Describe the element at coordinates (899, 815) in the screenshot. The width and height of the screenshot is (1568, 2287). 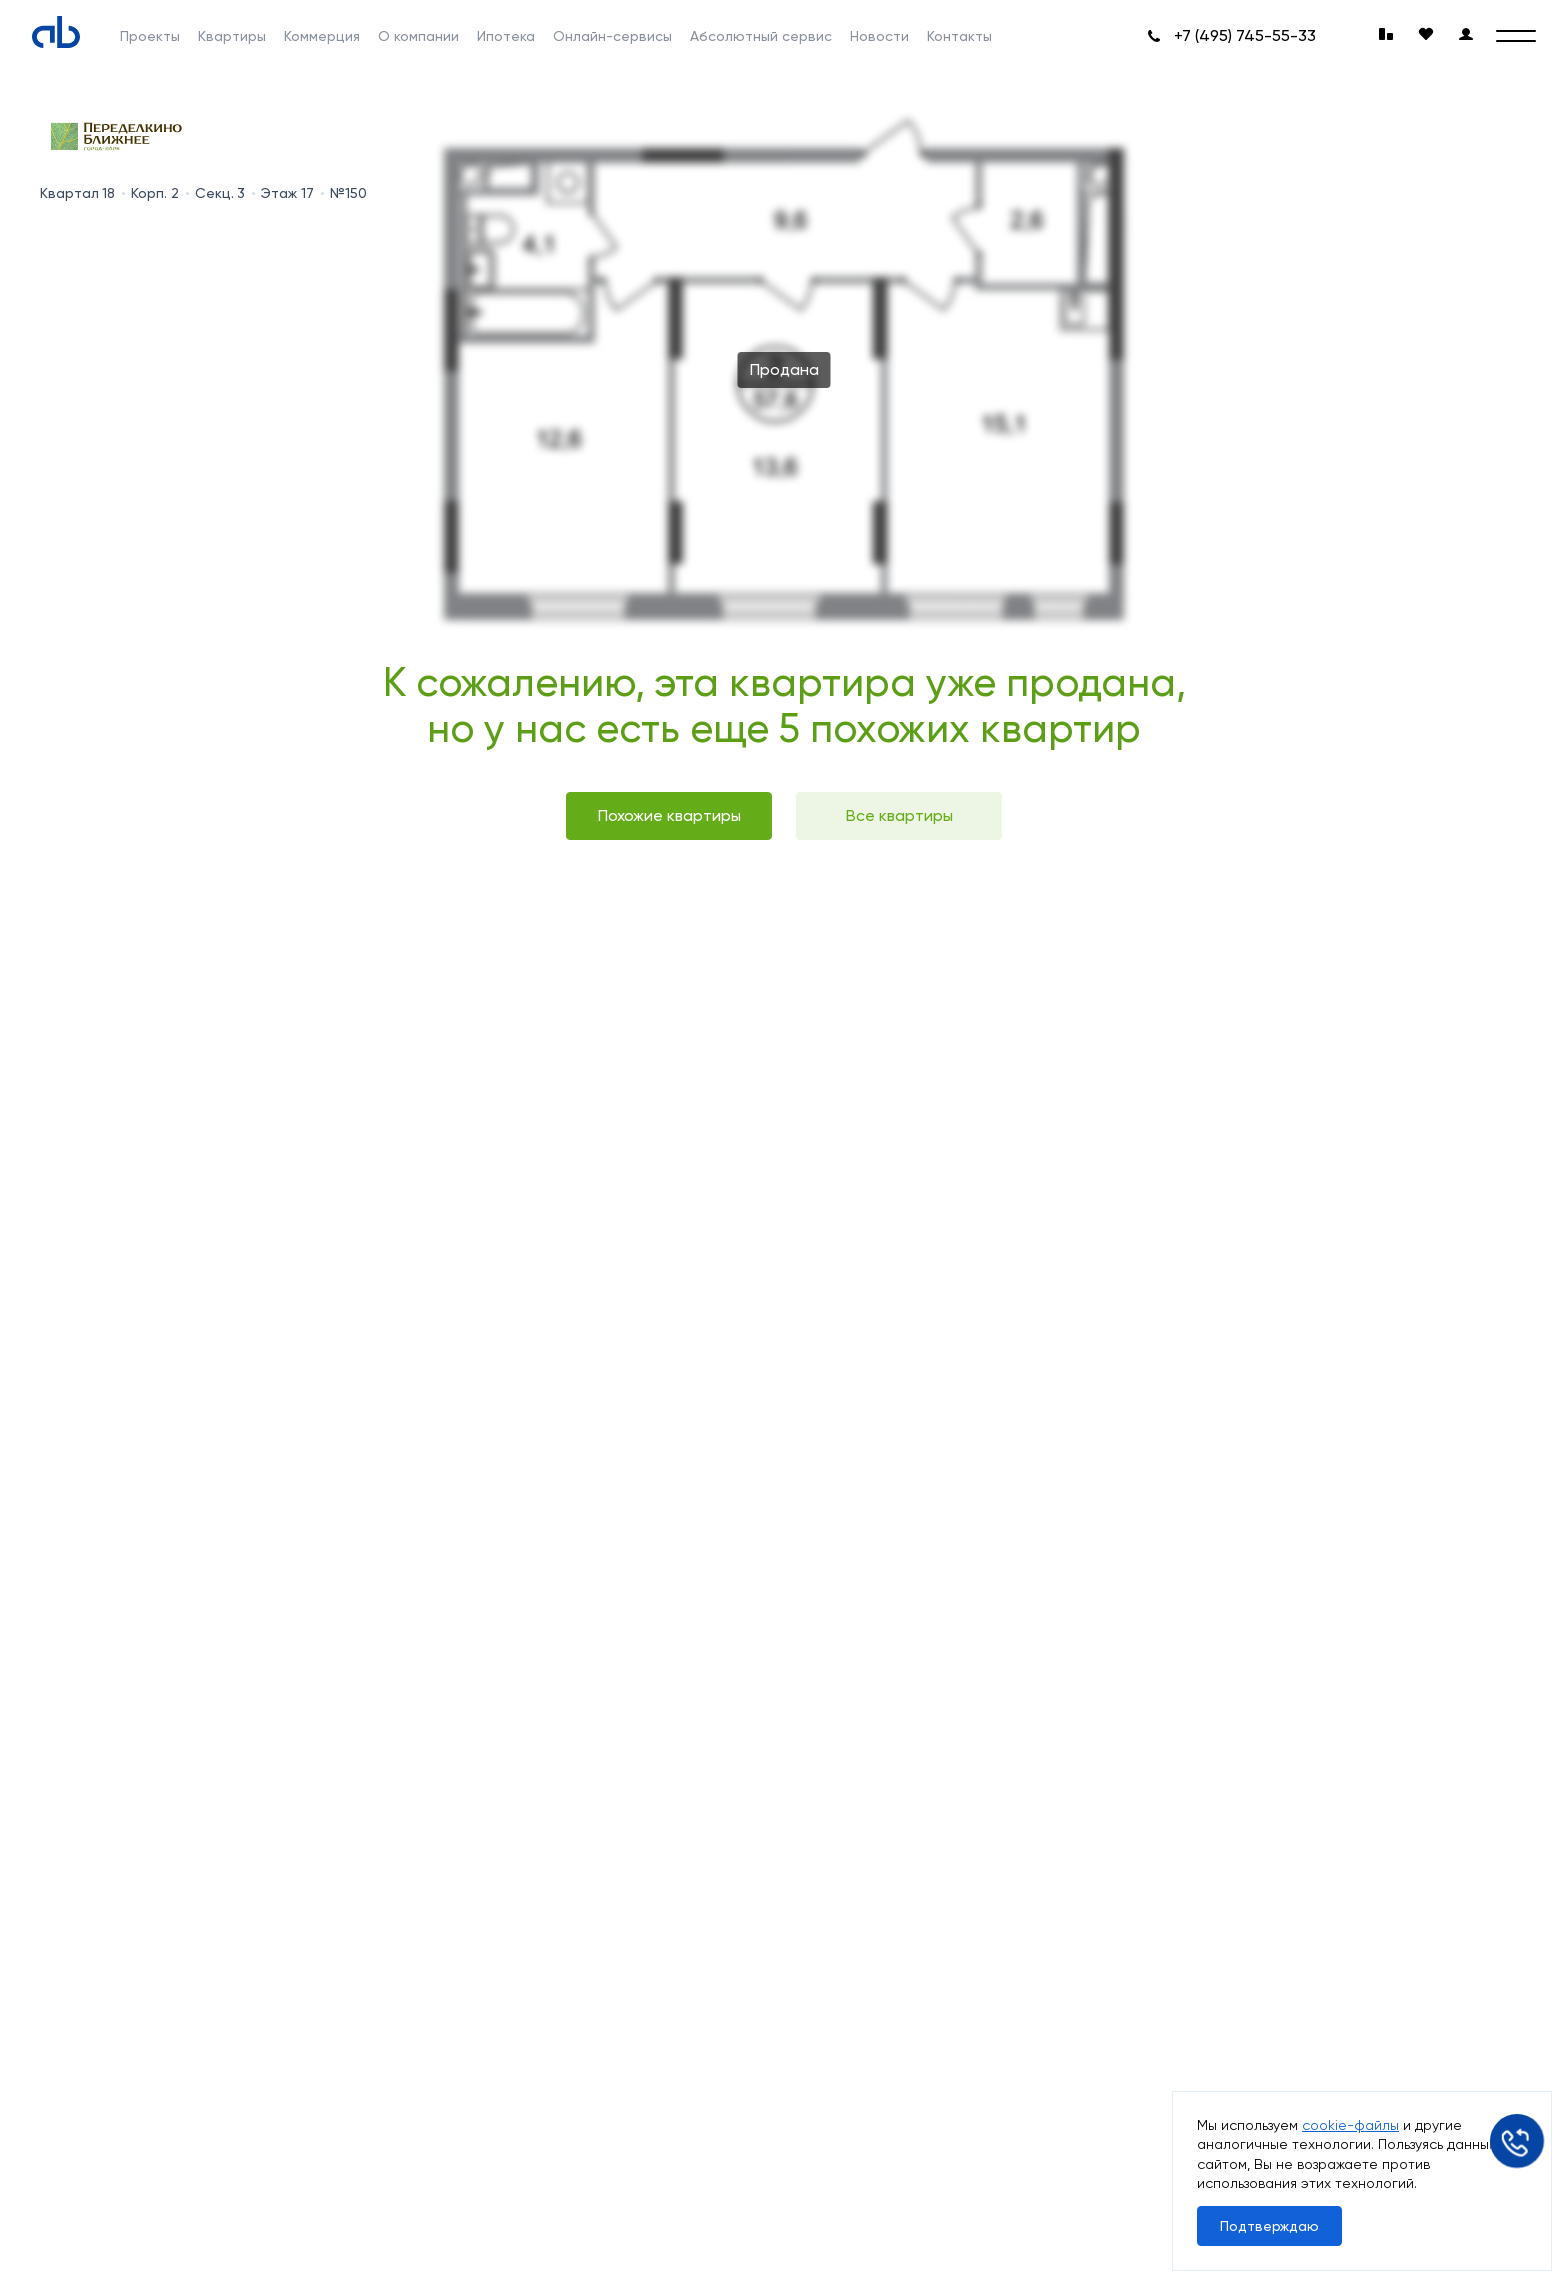
I see `Все квартиры` at that location.